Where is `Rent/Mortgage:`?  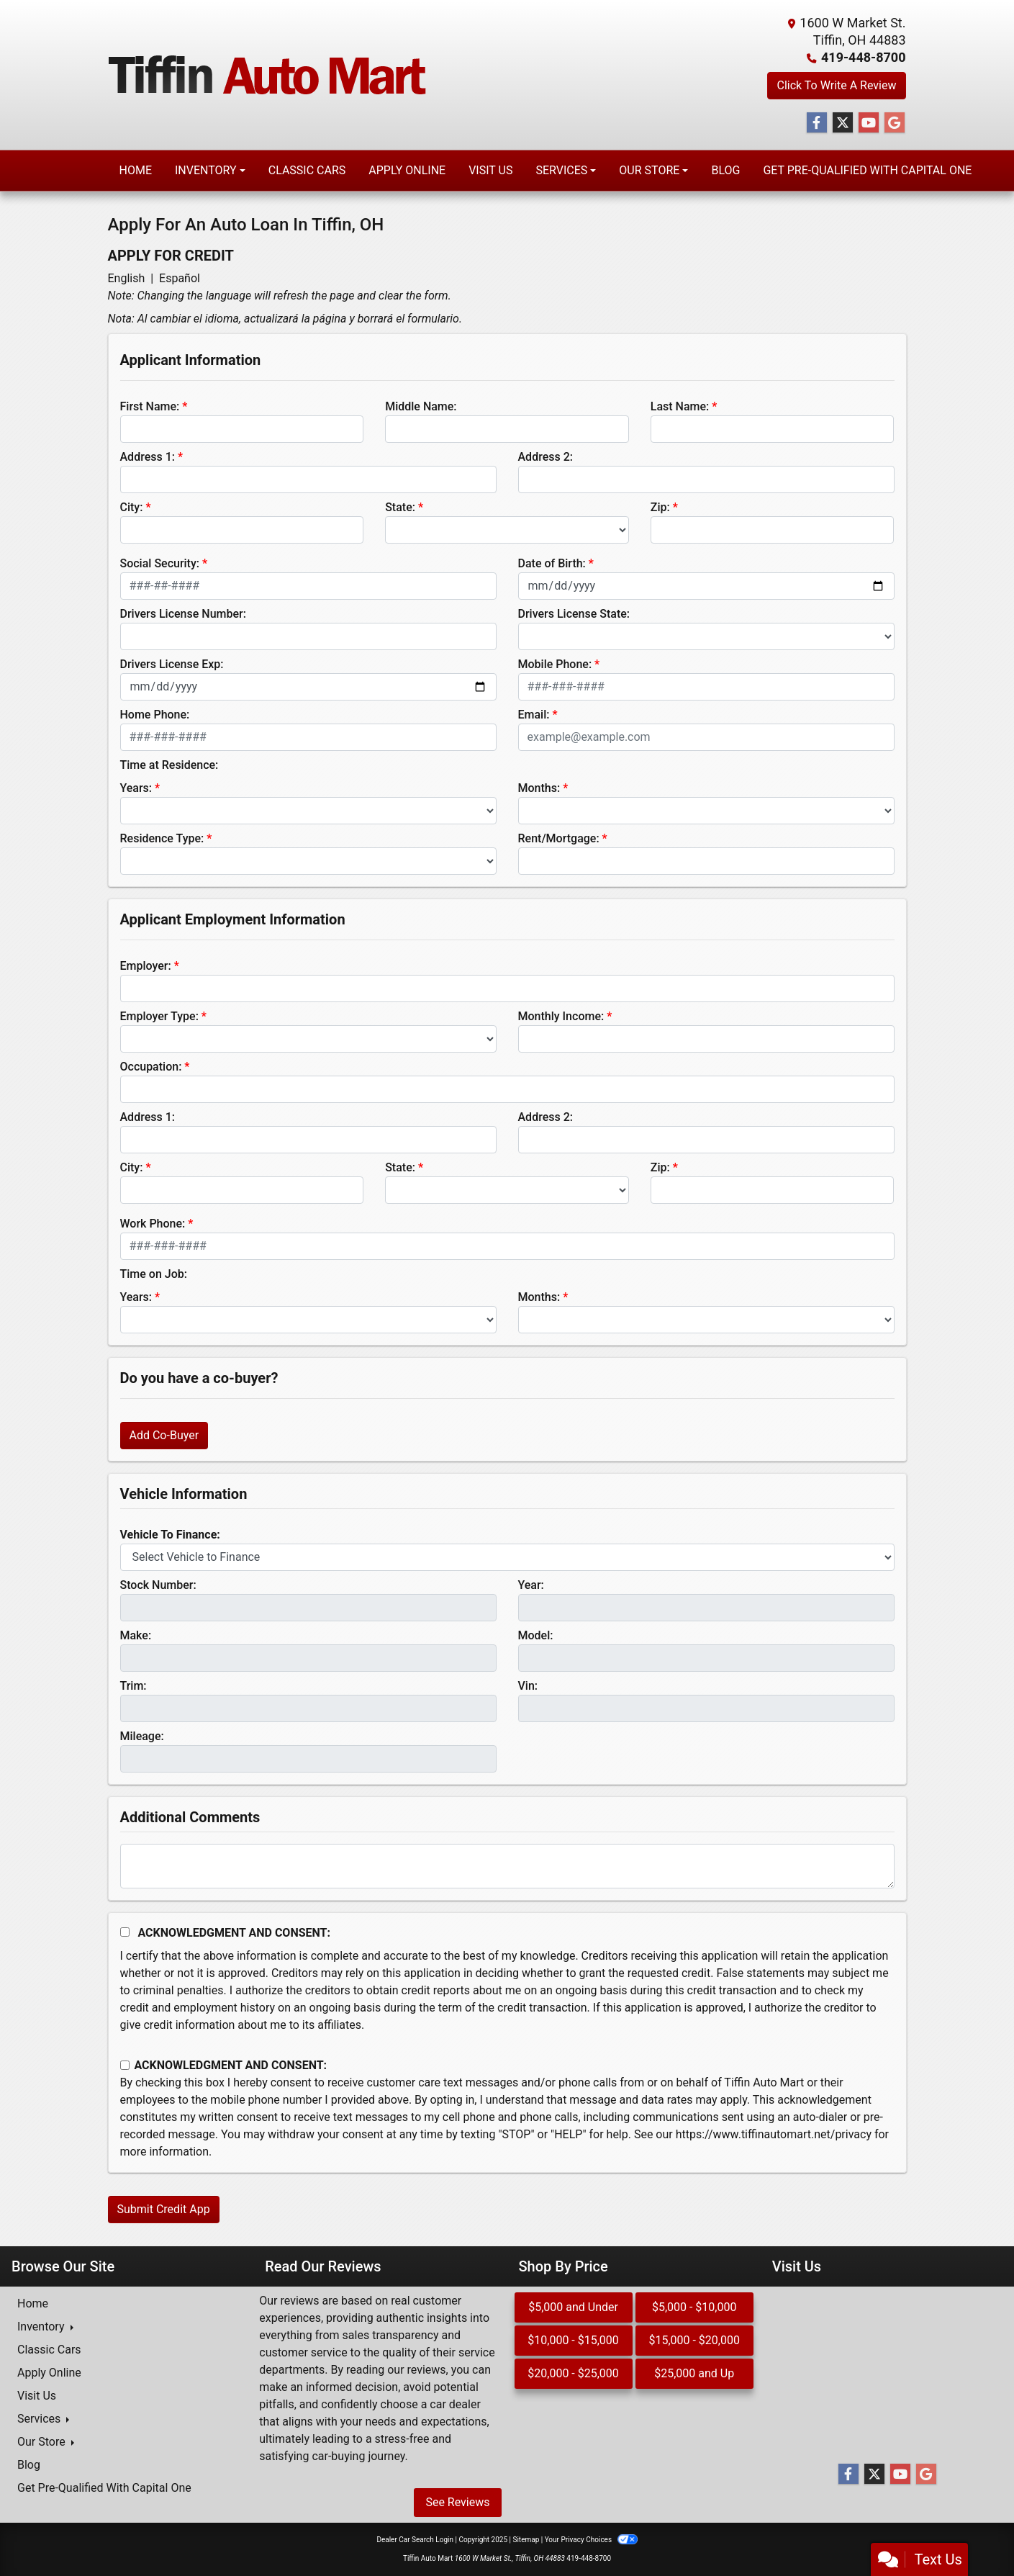
Rent/Mortgage: is located at coordinates (558, 838).